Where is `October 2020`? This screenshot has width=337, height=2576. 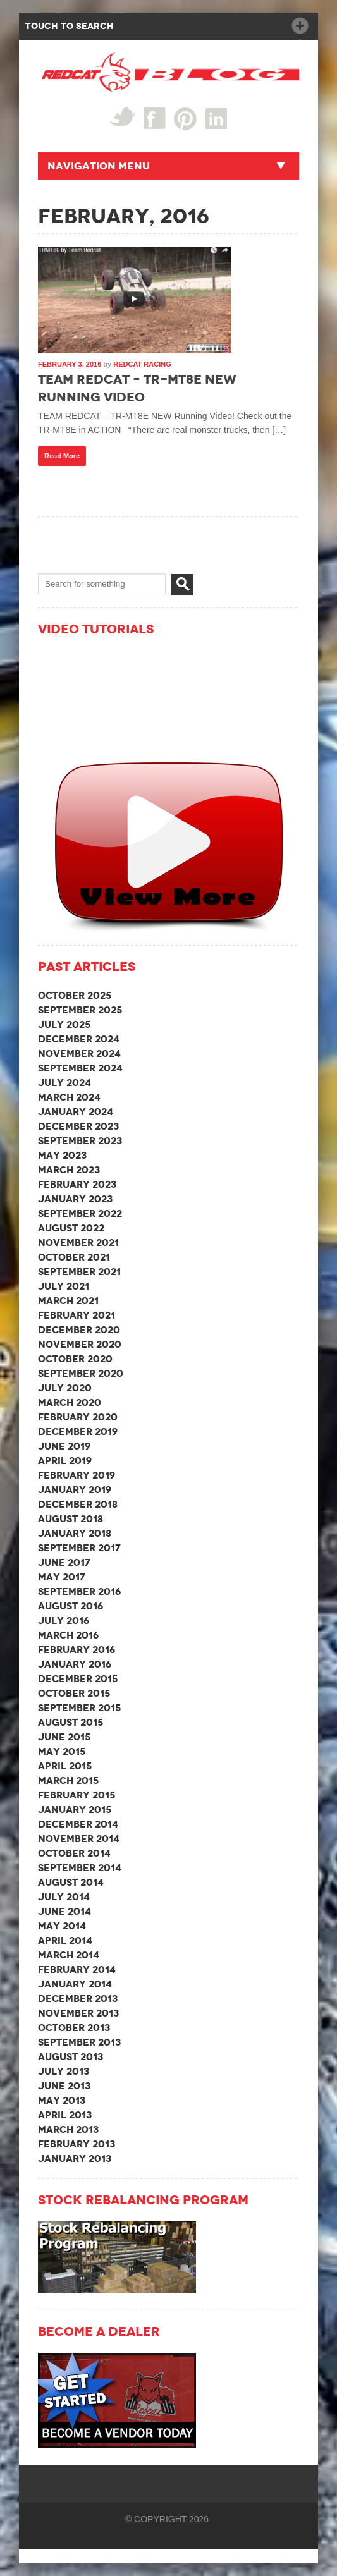 October 2020 is located at coordinates (75, 1359).